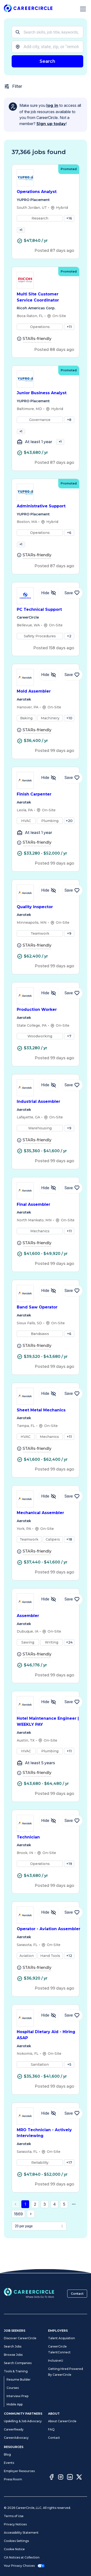  What do you see at coordinates (72, 1843) in the screenshot?
I see `[Save Job Technician]` at bounding box center [72, 1843].